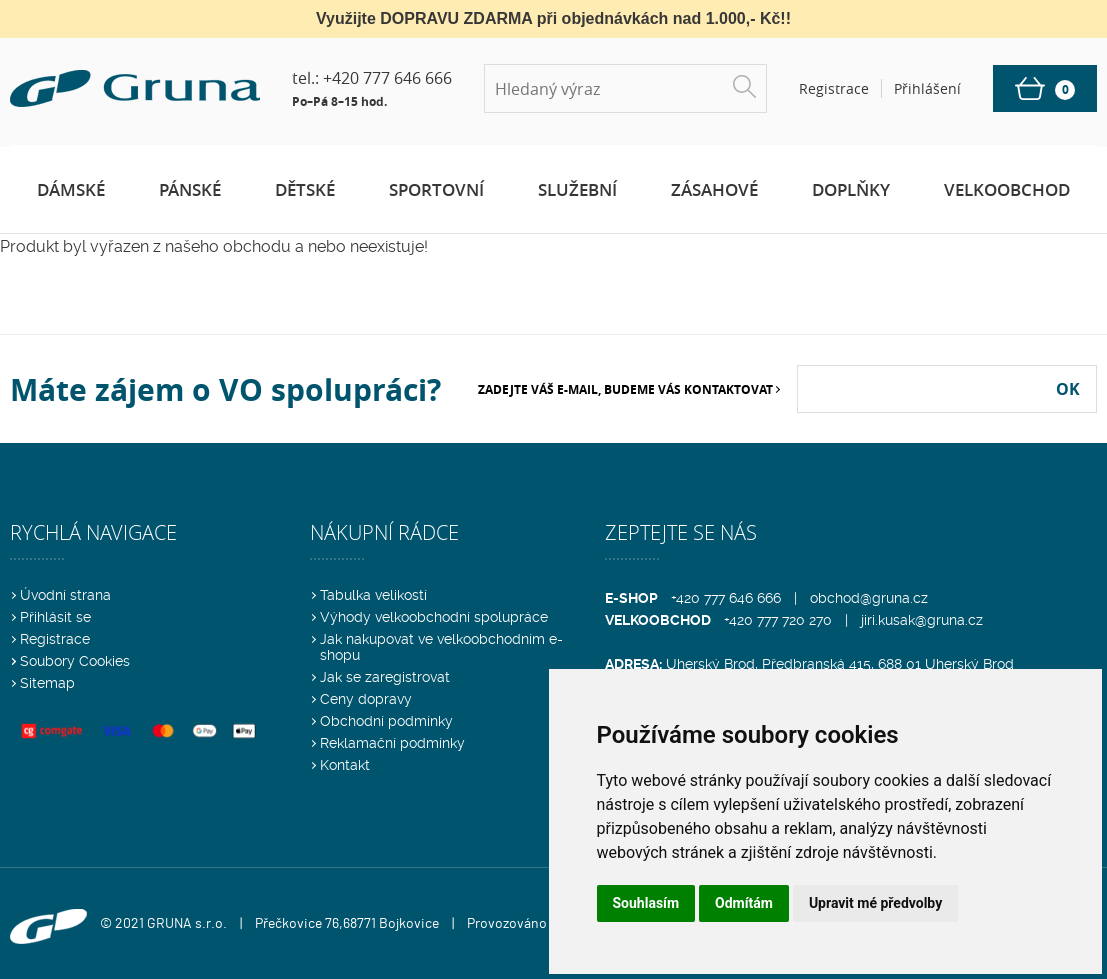 This screenshot has height=979, width=1107. What do you see at coordinates (385, 677) in the screenshot?
I see `Jak se zaregistrovat` at bounding box center [385, 677].